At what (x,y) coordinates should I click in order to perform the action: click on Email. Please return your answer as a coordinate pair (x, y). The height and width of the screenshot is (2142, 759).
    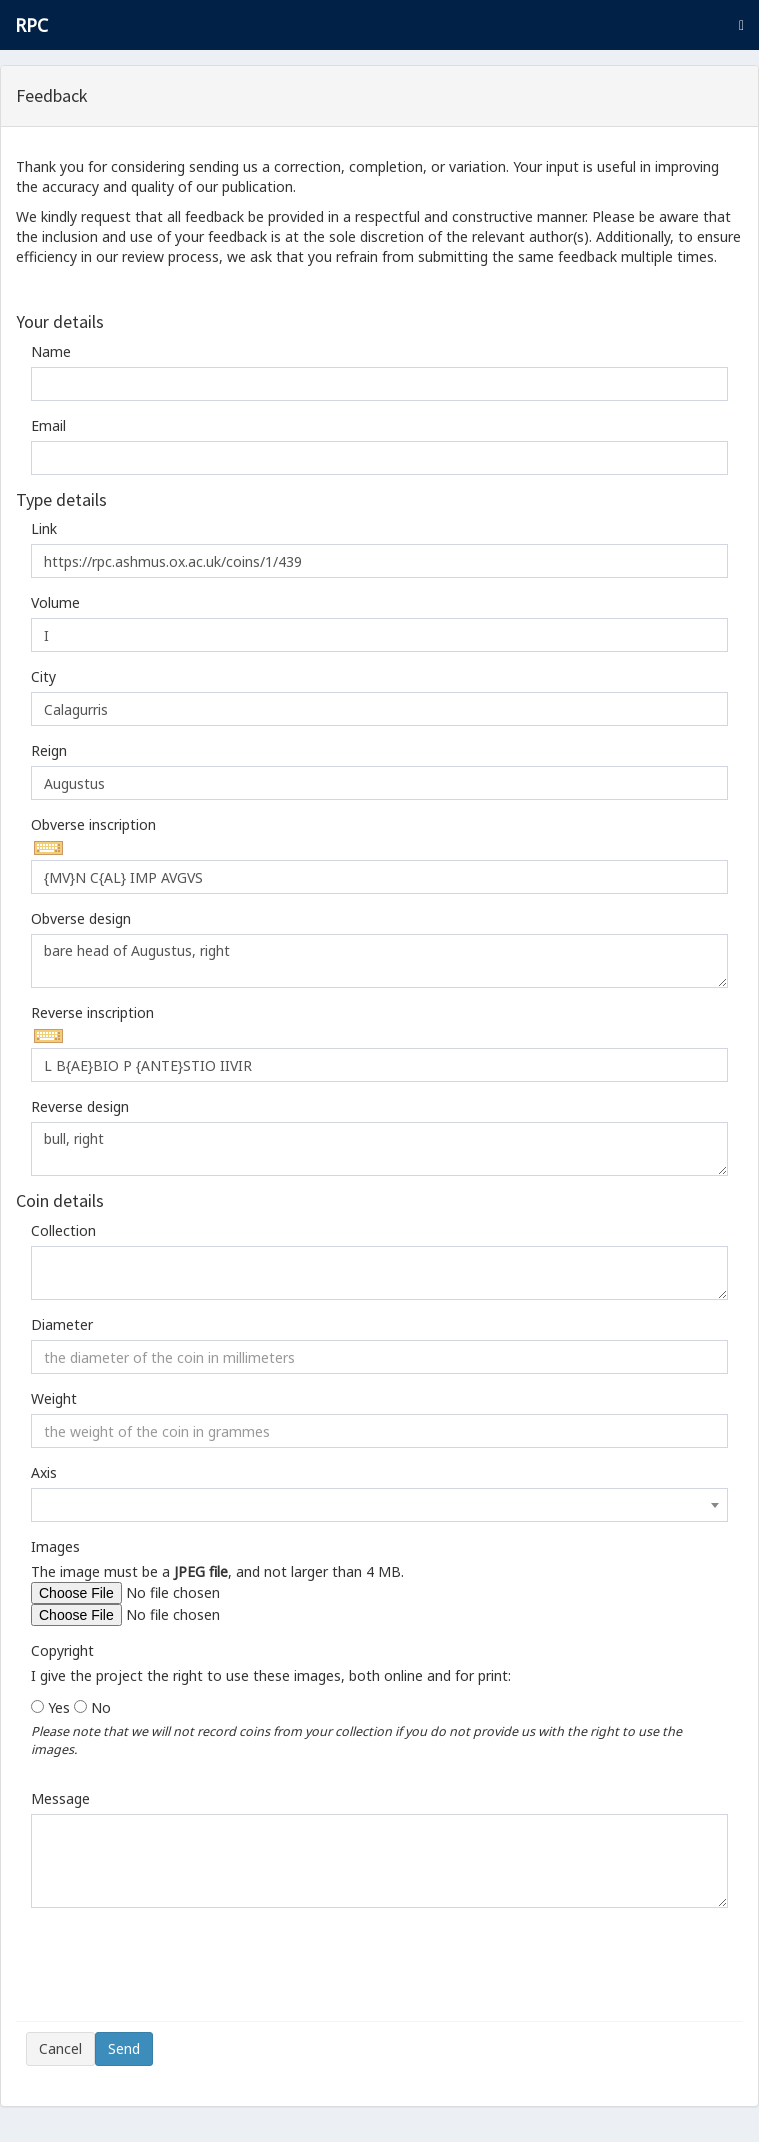
    Looking at the image, I should click on (48, 425).